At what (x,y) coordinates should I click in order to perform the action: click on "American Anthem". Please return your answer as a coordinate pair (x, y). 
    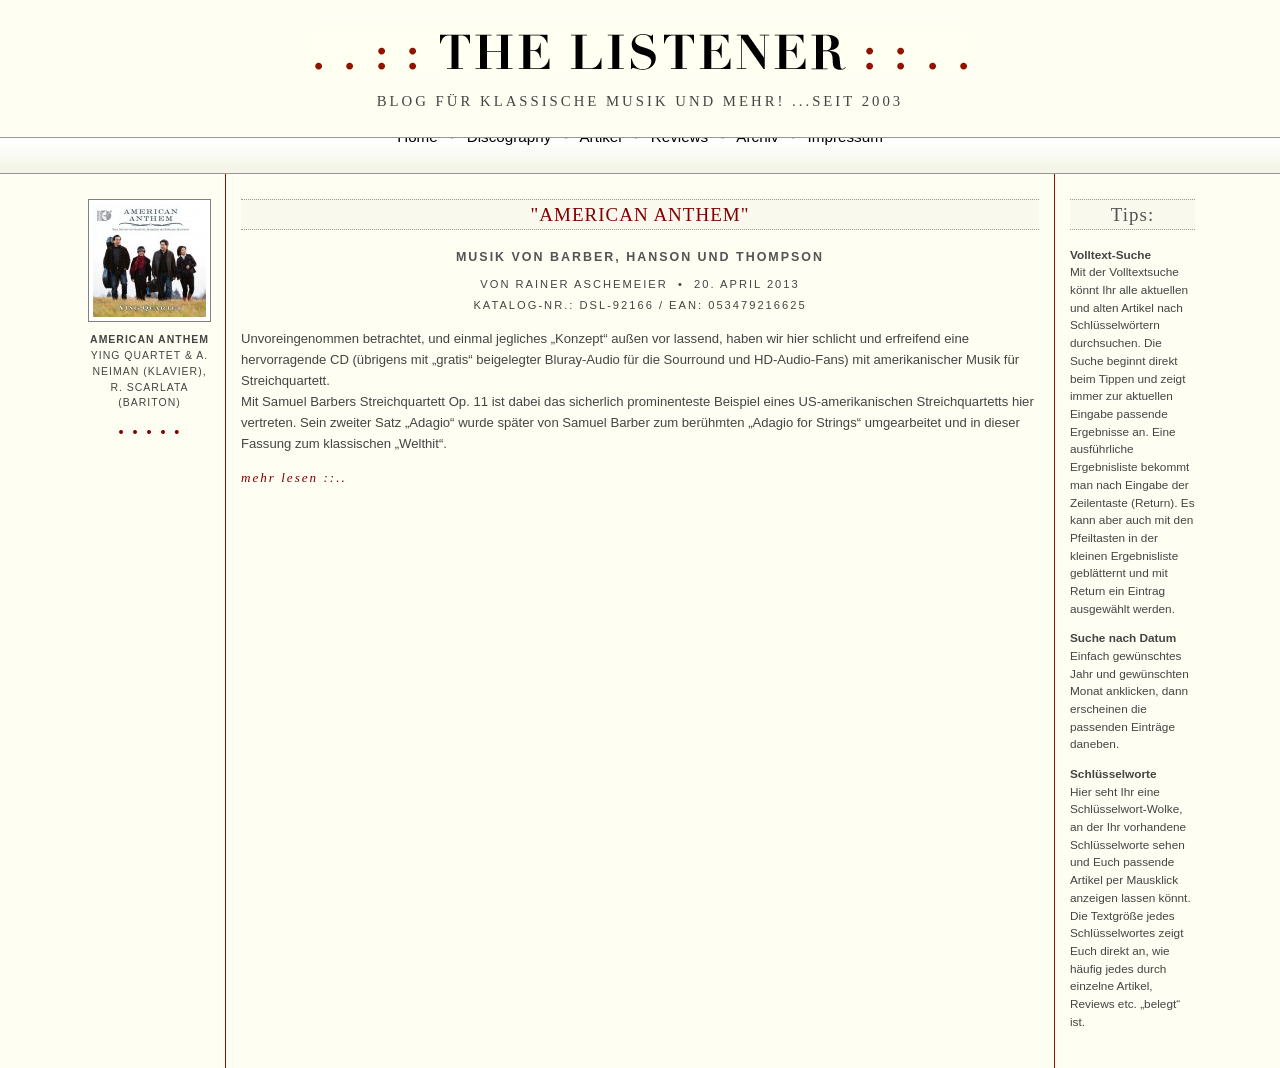
    Looking at the image, I should click on (640, 214).